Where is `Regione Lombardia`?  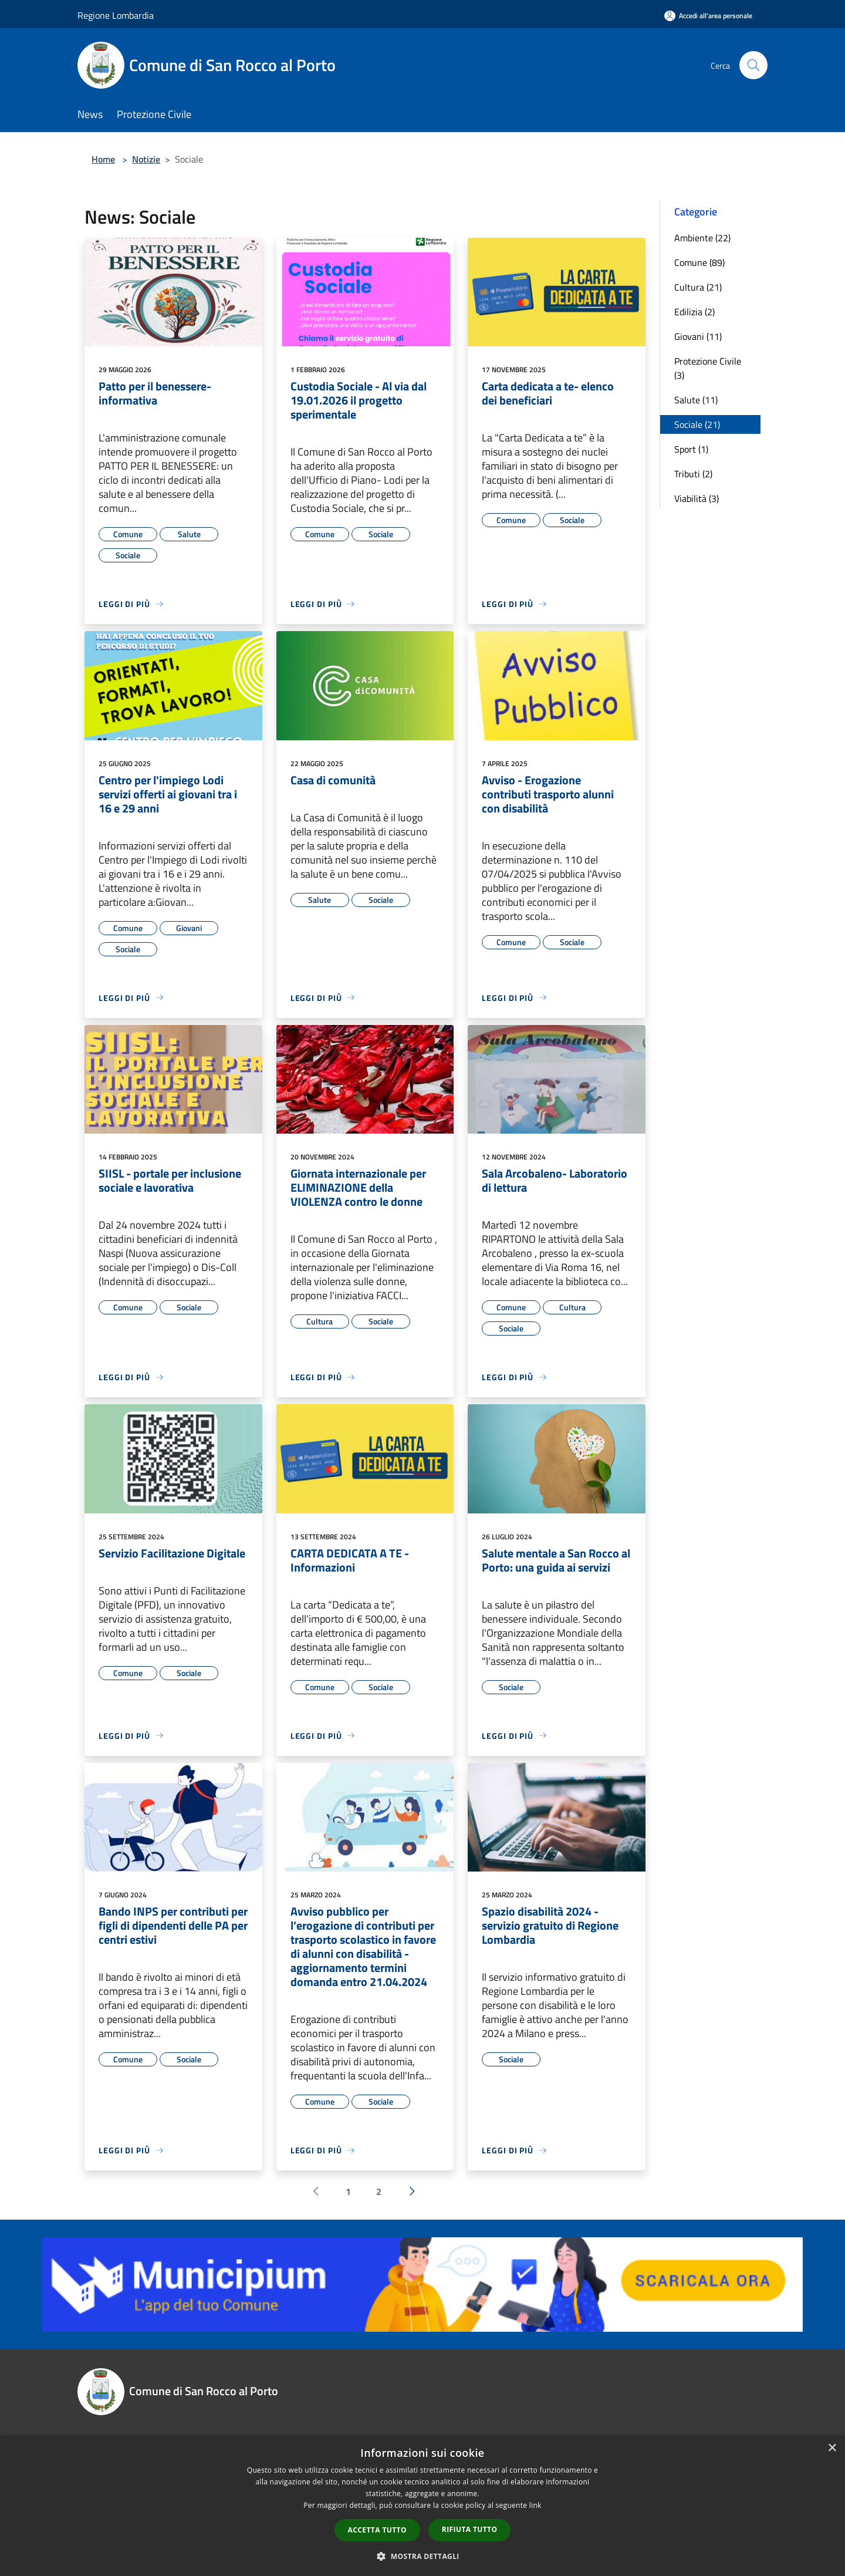
Regione Lombardia is located at coordinates (115, 15).